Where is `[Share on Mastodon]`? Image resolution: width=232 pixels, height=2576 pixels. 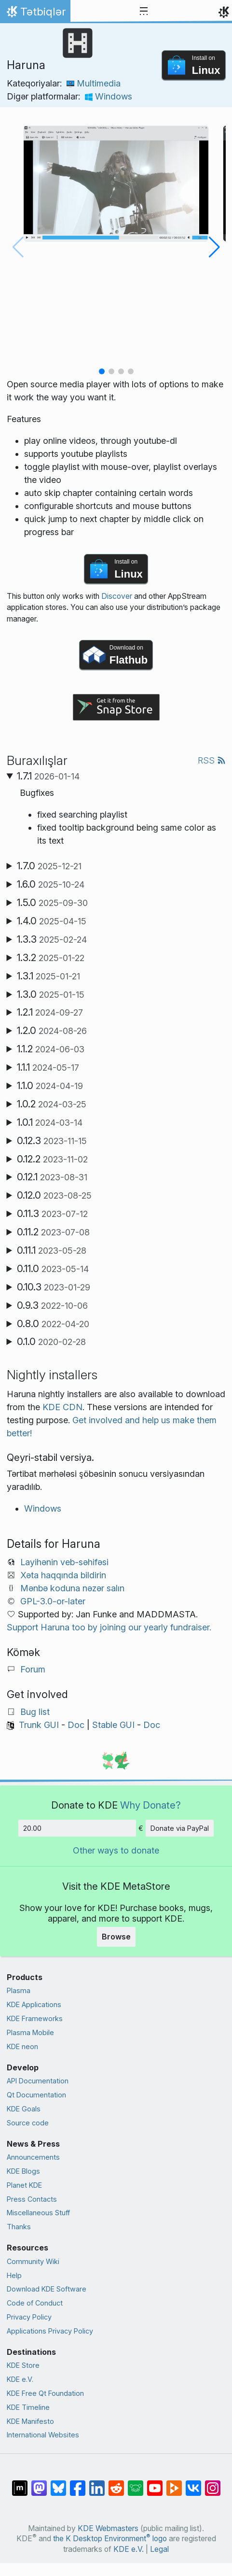 [Share on Mastodon] is located at coordinates (39, 2483).